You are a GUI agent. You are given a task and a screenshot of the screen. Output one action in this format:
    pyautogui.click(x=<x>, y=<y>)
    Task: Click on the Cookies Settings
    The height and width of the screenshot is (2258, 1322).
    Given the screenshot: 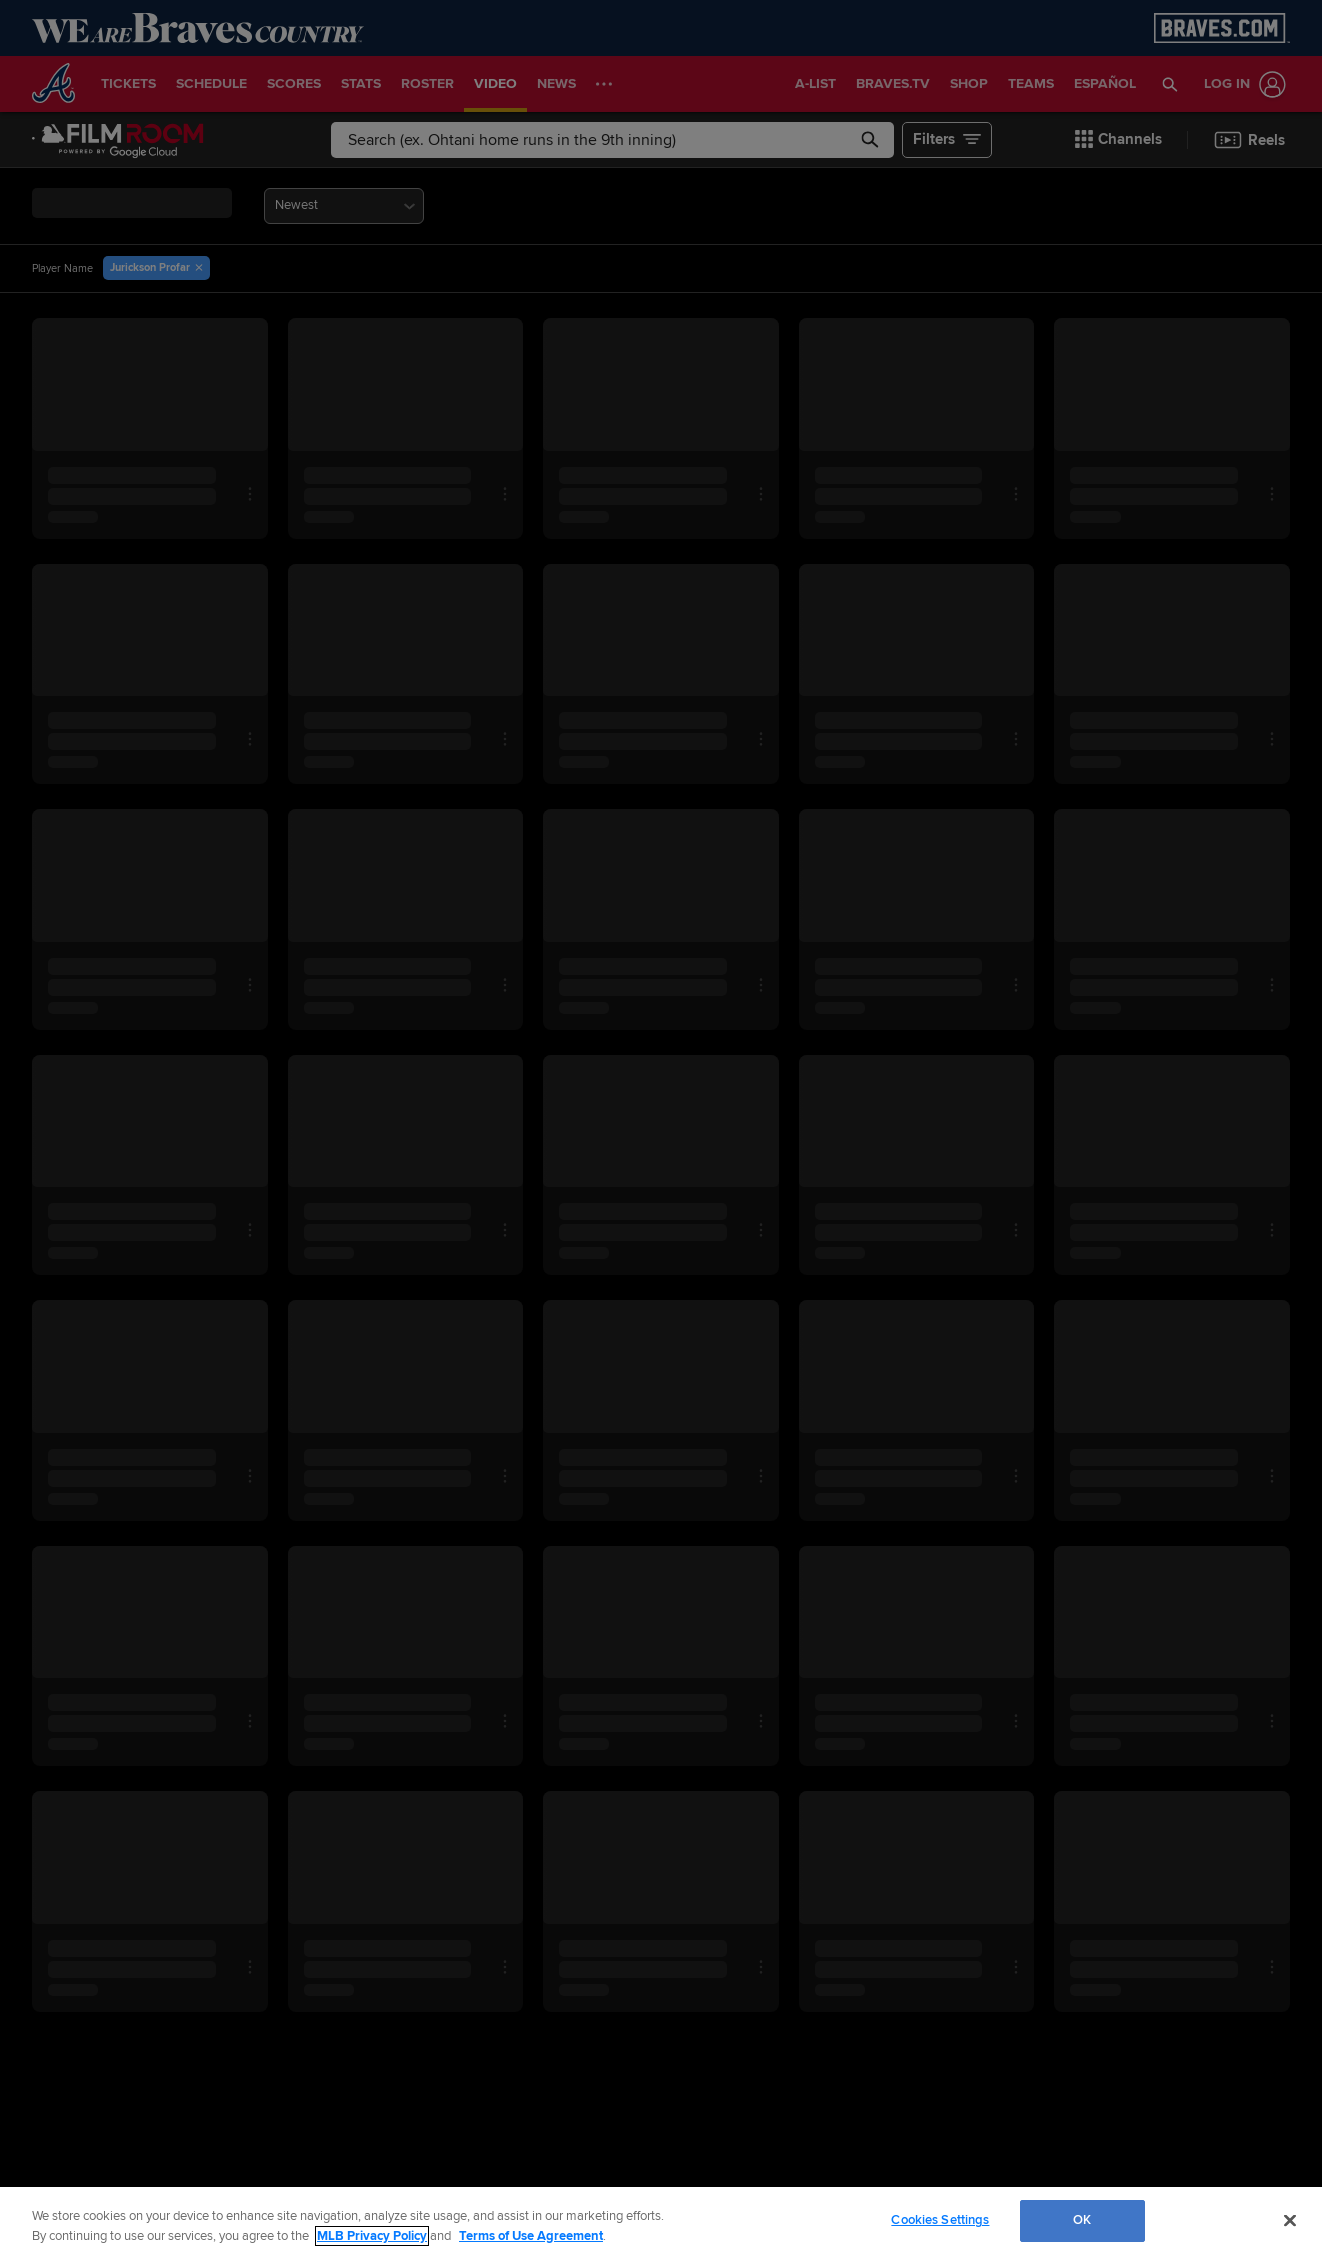 What is the action you would take?
    pyautogui.click(x=940, y=2220)
    